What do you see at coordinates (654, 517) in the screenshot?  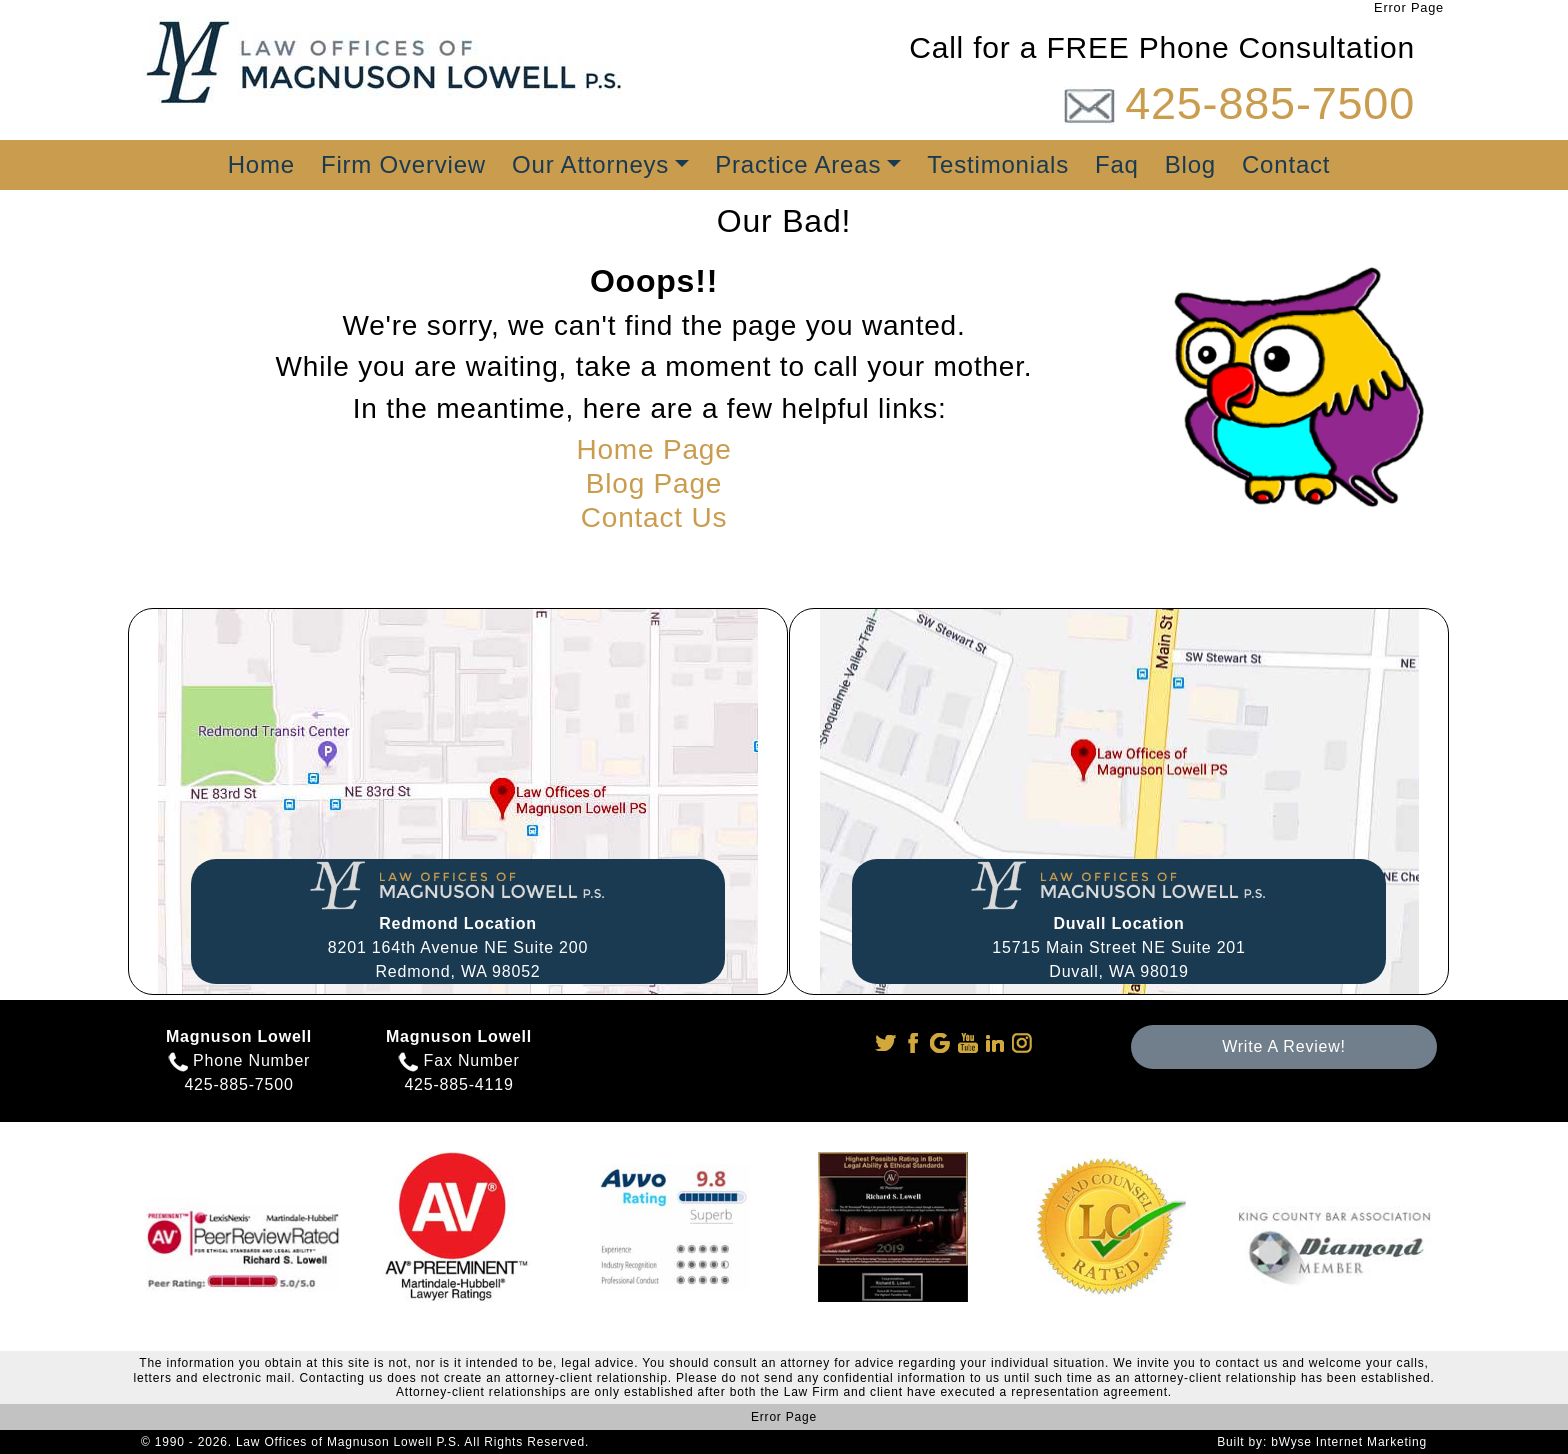 I see `Contact Us` at bounding box center [654, 517].